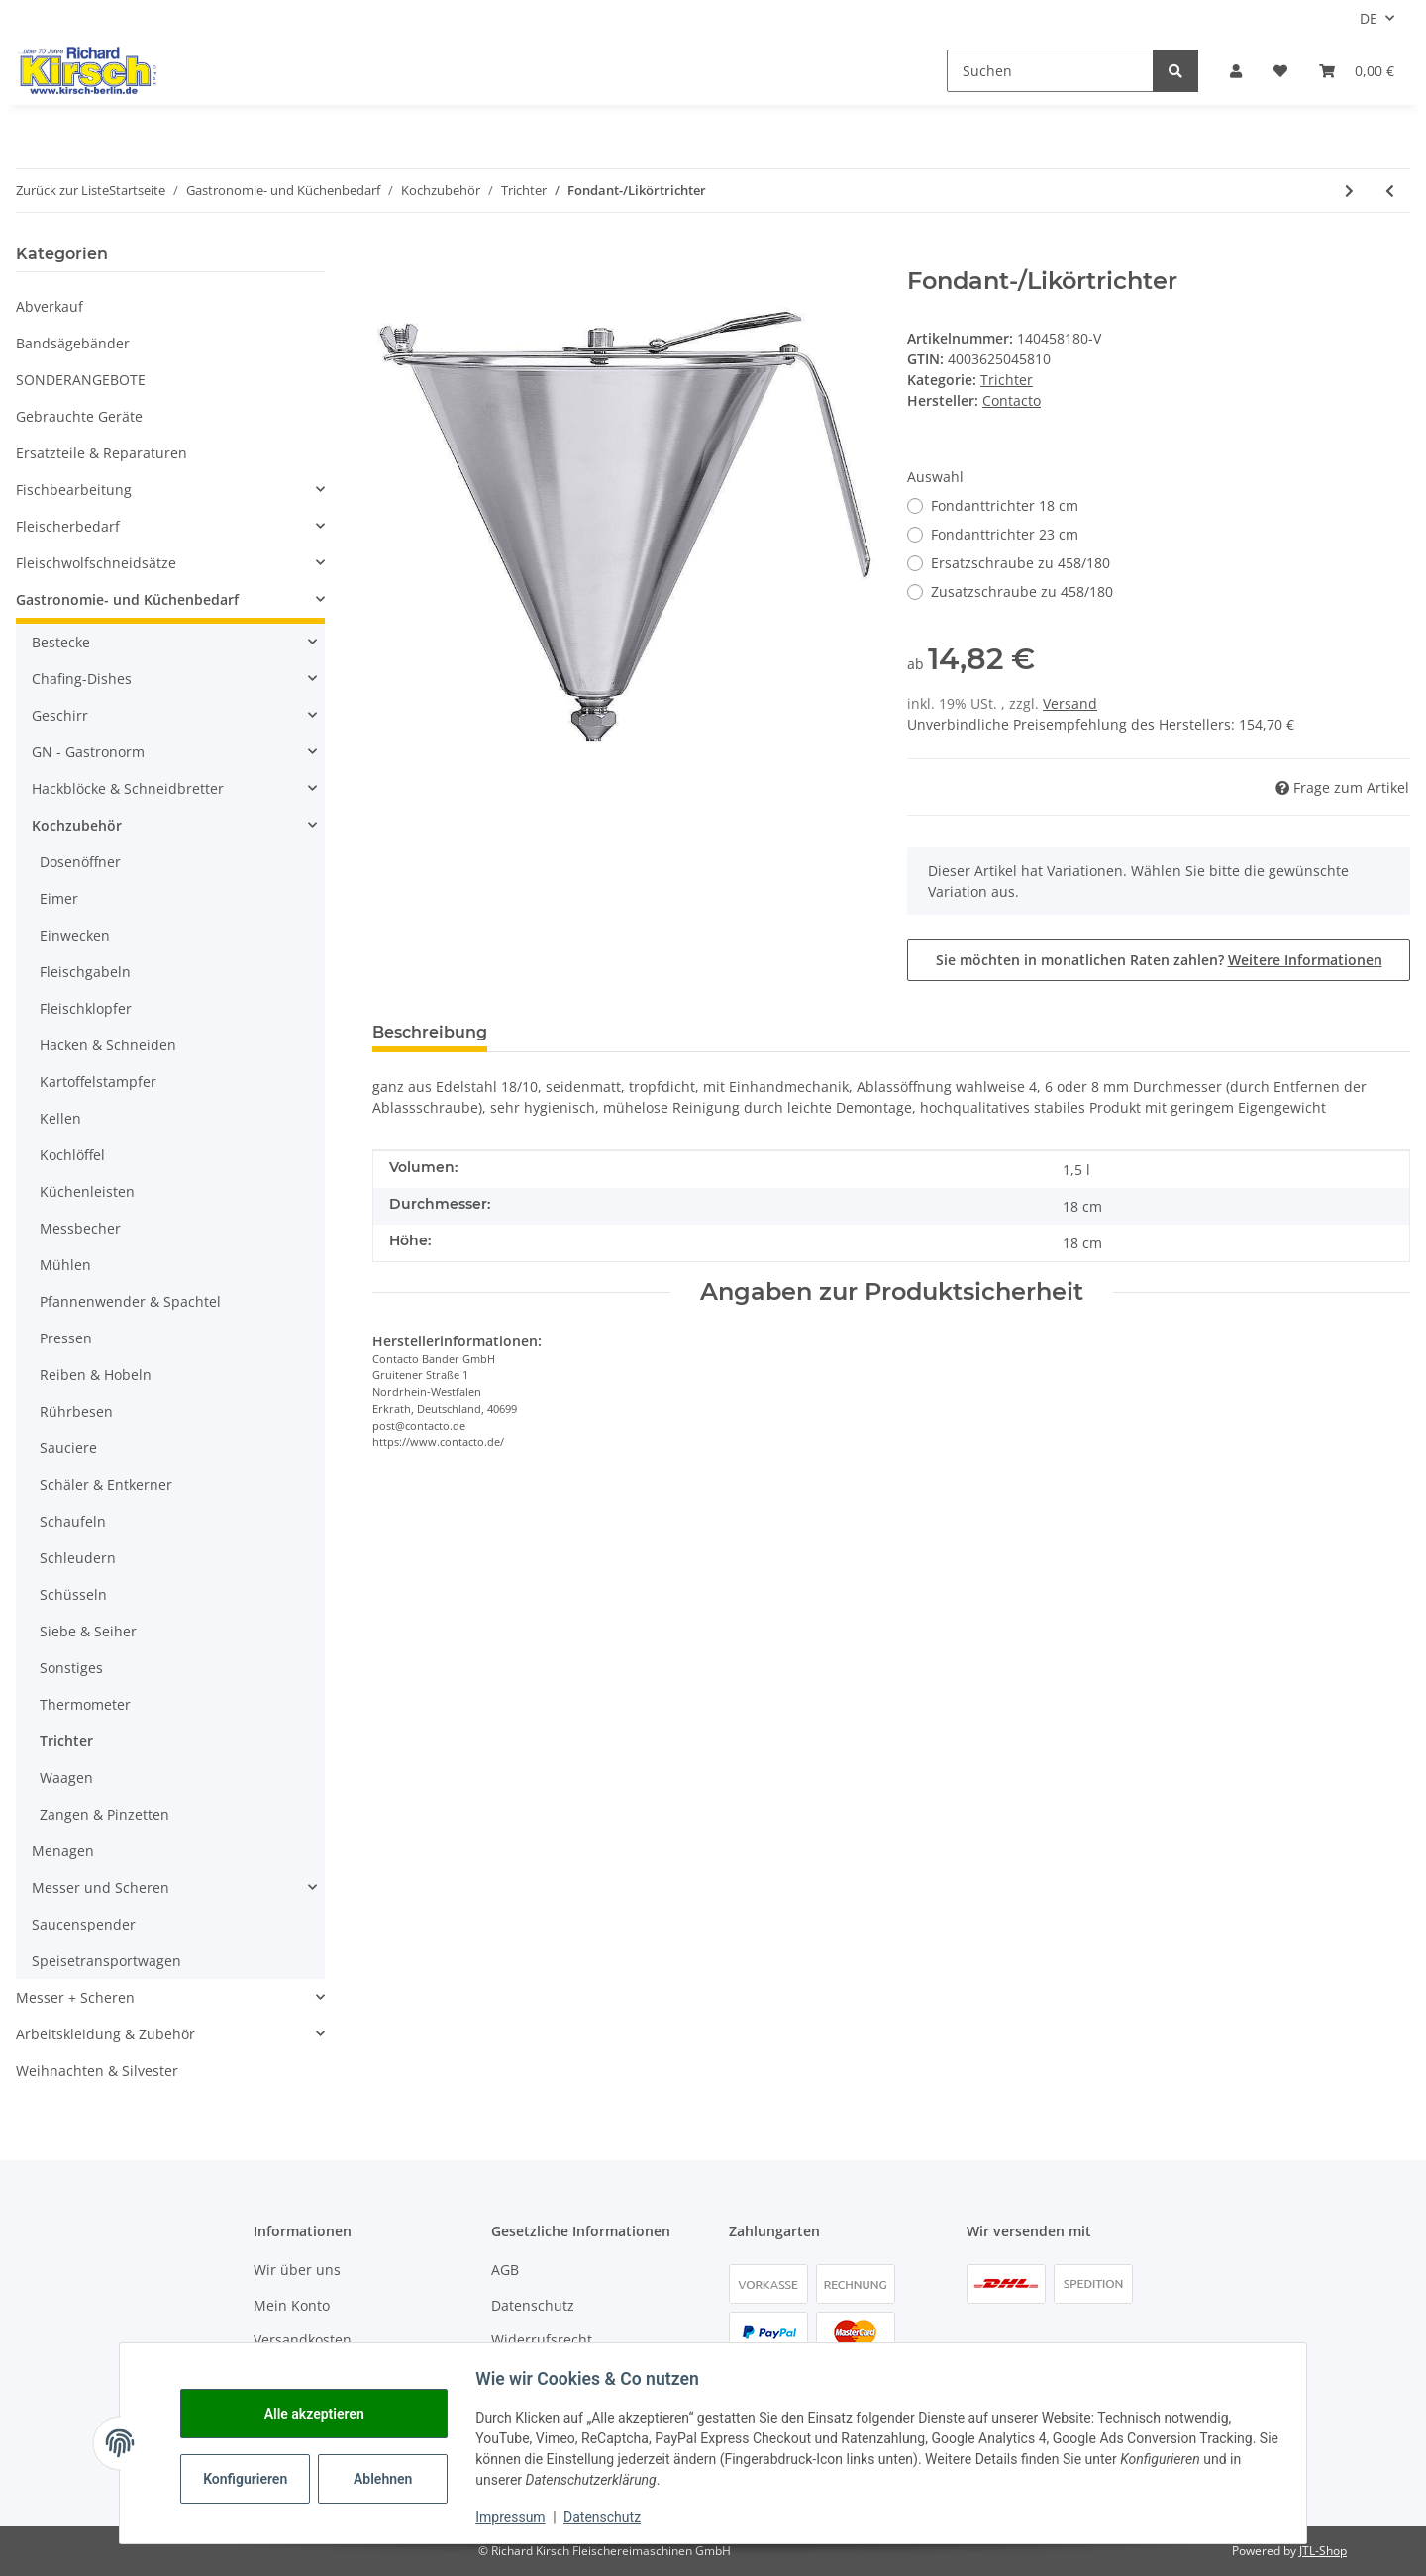 This screenshot has width=1426, height=2576. Describe the element at coordinates (75, 1997) in the screenshot. I see `Messer + Scheren` at that location.